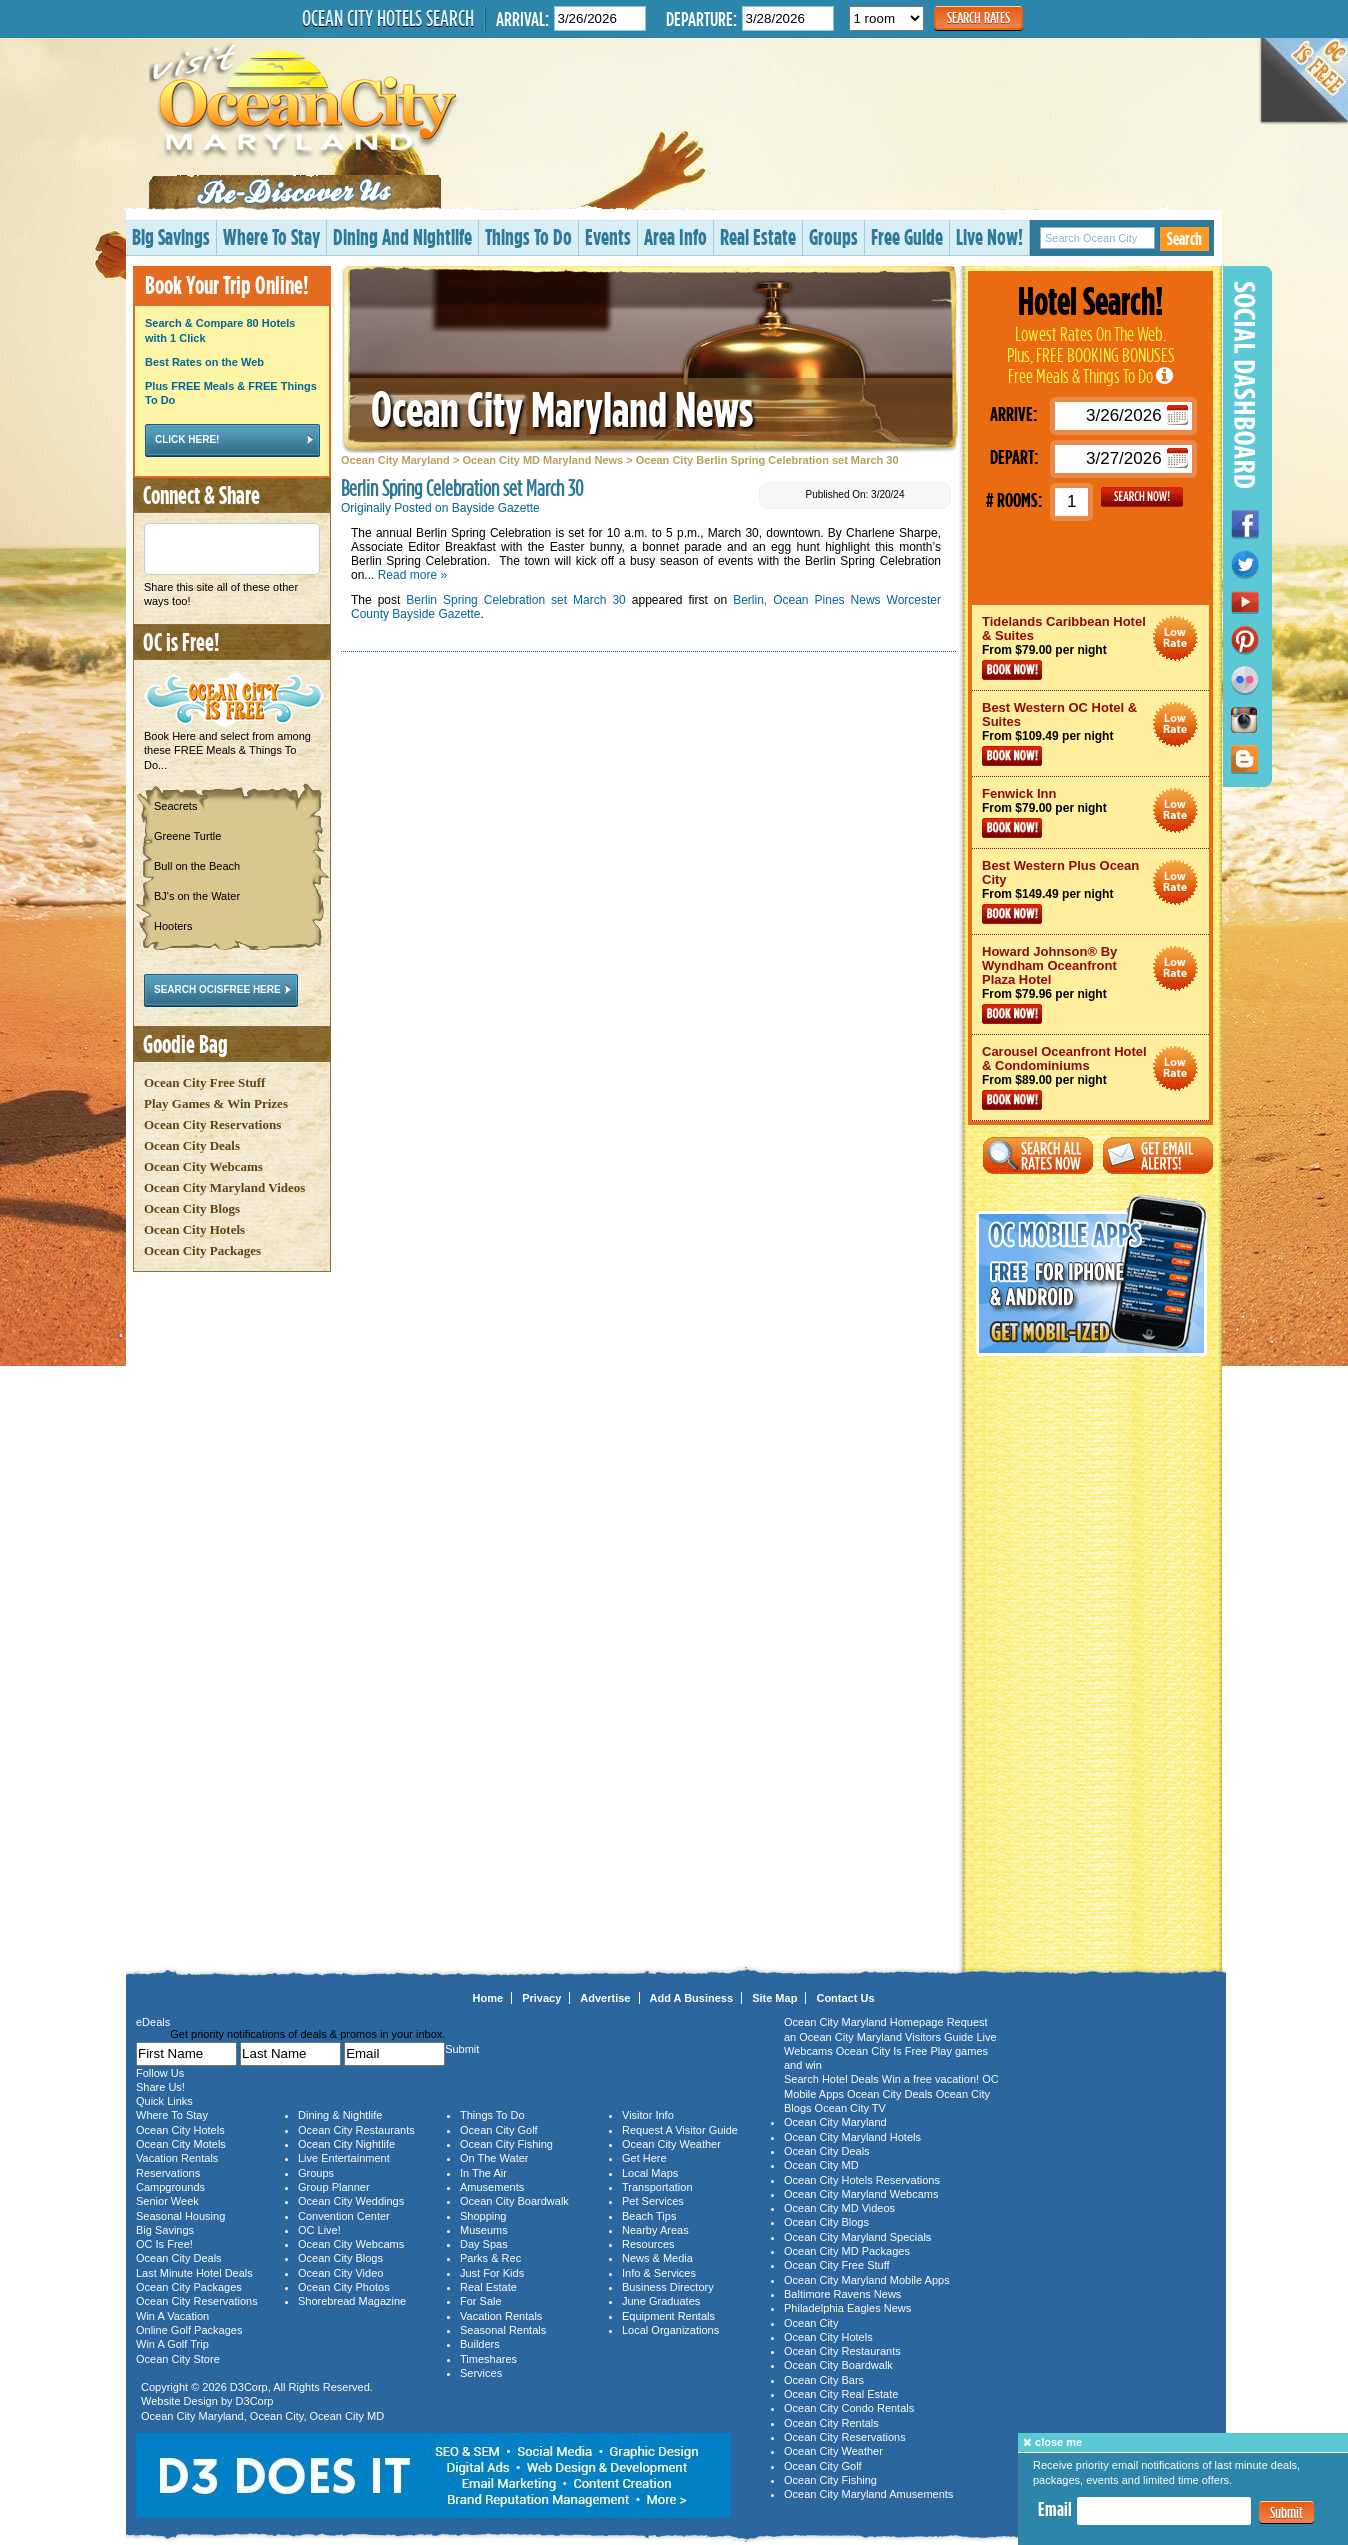 The width and height of the screenshot is (1348, 2545). I want to click on Ocean City Maryland, so click(395, 460).